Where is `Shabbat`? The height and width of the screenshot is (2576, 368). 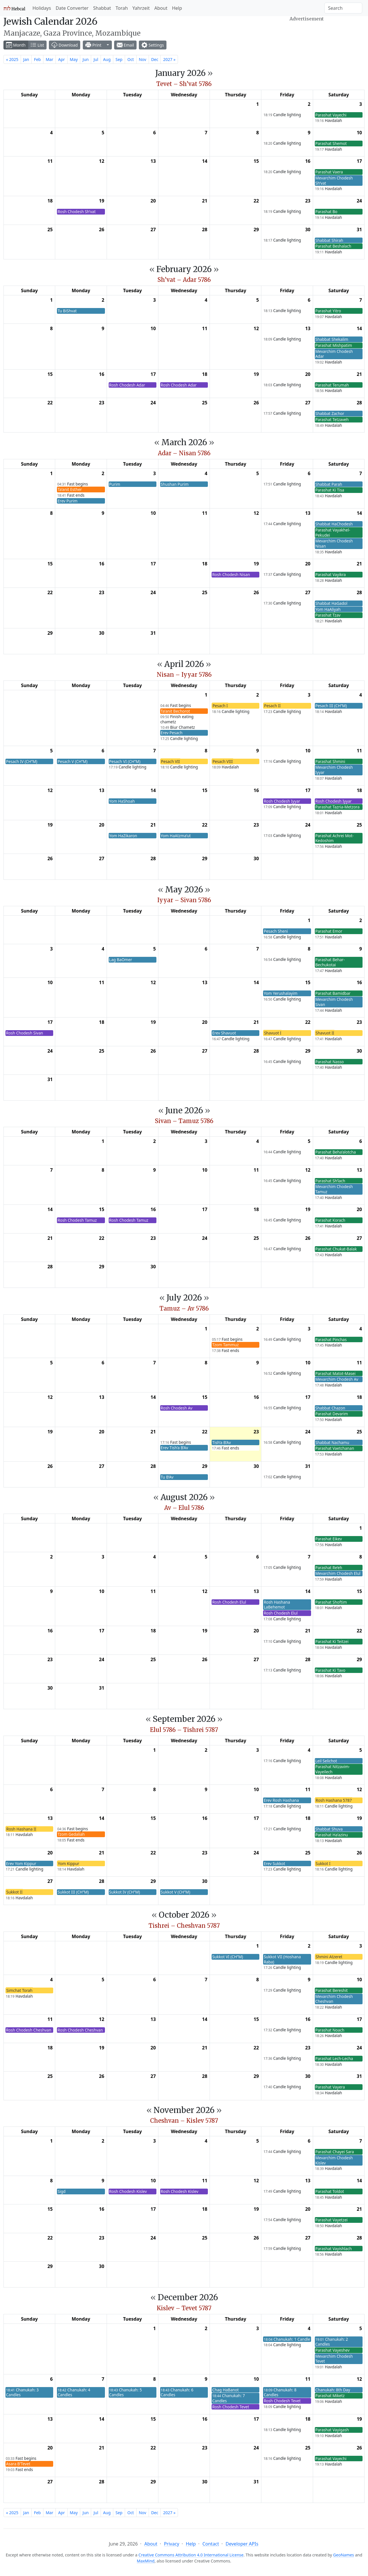 Shabbat is located at coordinates (102, 8).